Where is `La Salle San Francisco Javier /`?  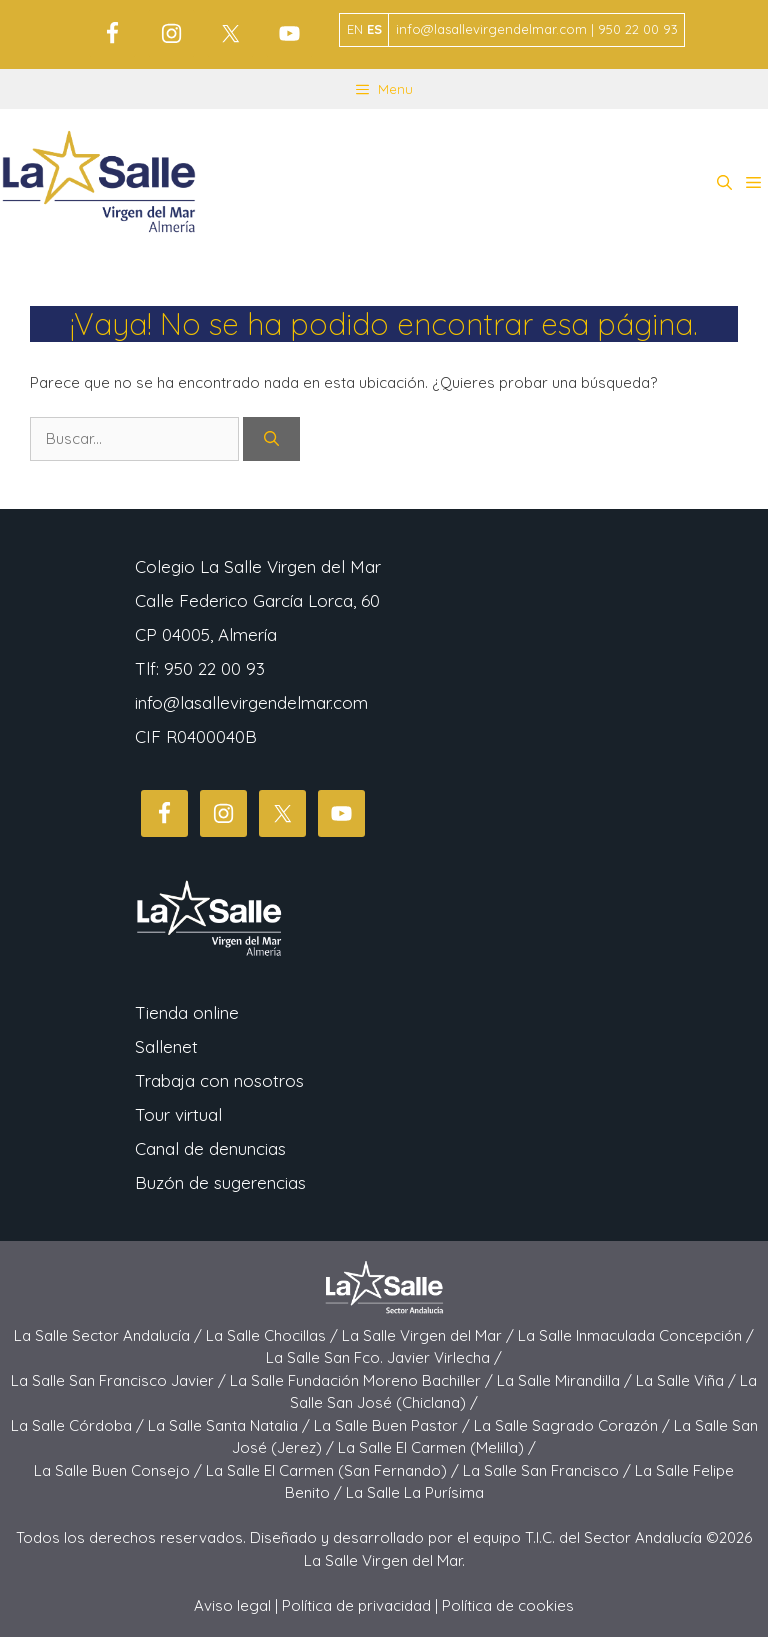
La Salle San Francisco Javier / is located at coordinates (120, 1380).